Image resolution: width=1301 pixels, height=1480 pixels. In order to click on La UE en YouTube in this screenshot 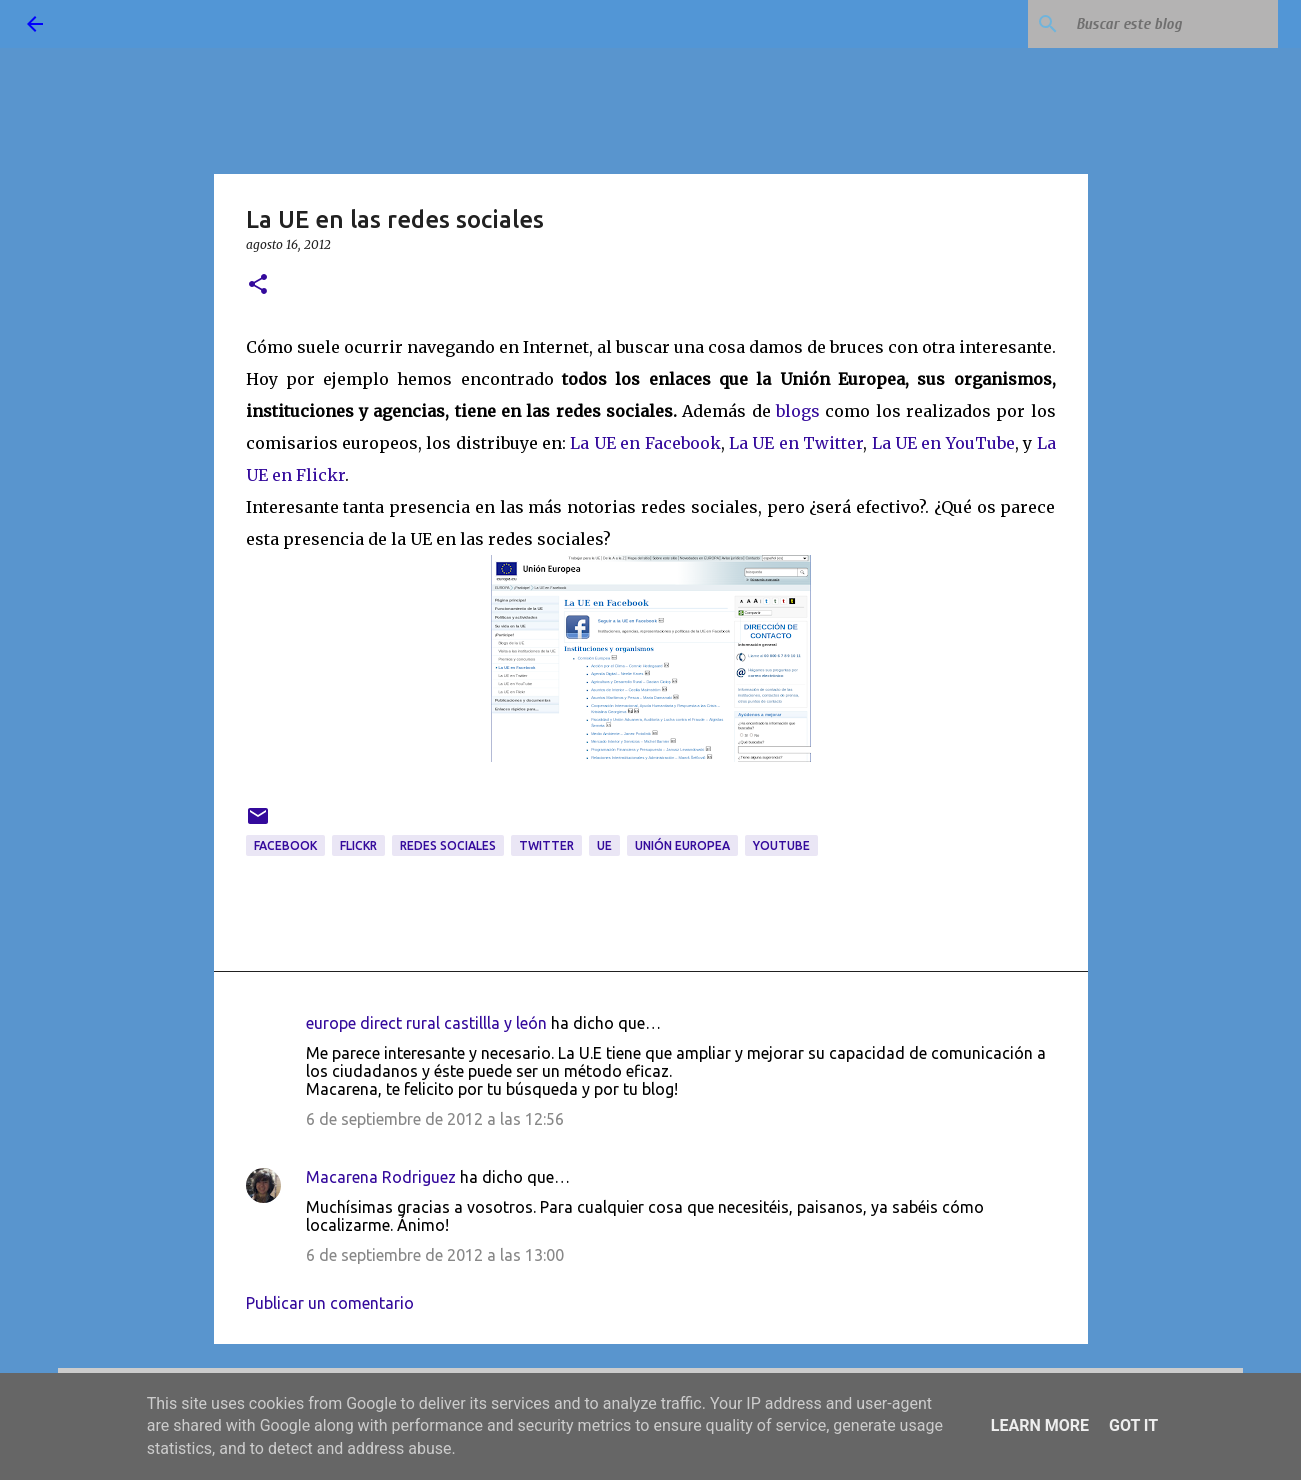, I will do `click(943, 443)`.